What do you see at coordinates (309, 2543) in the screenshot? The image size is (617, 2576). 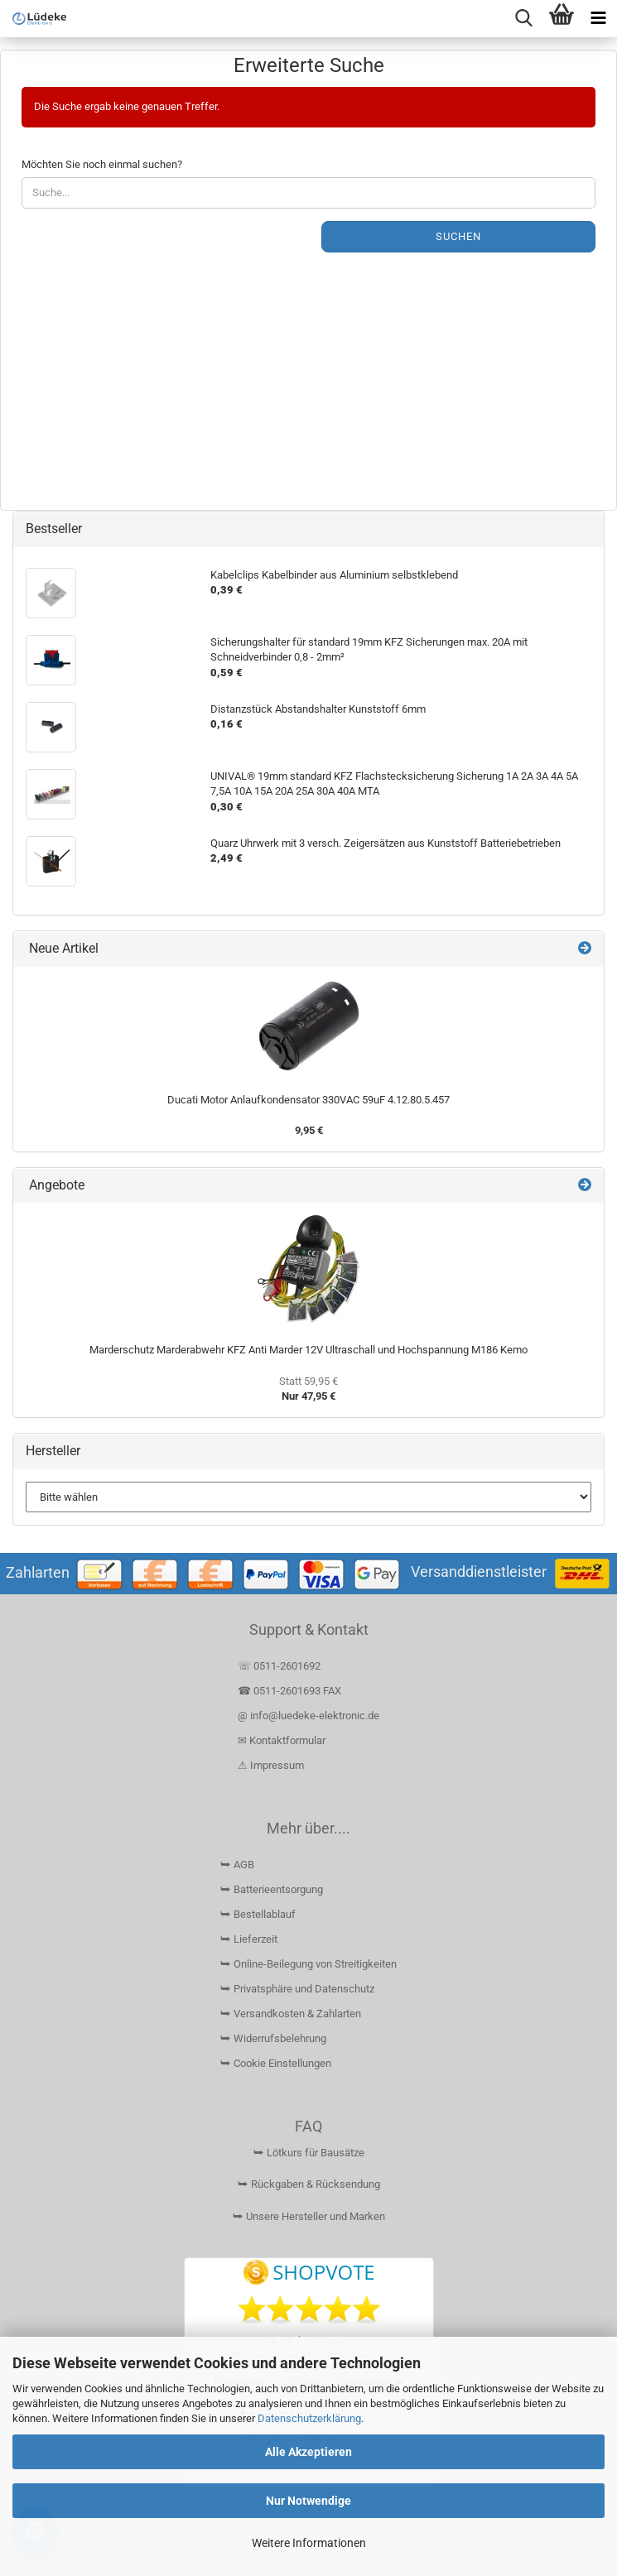 I see `Weitere Informationen` at bounding box center [309, 2543].